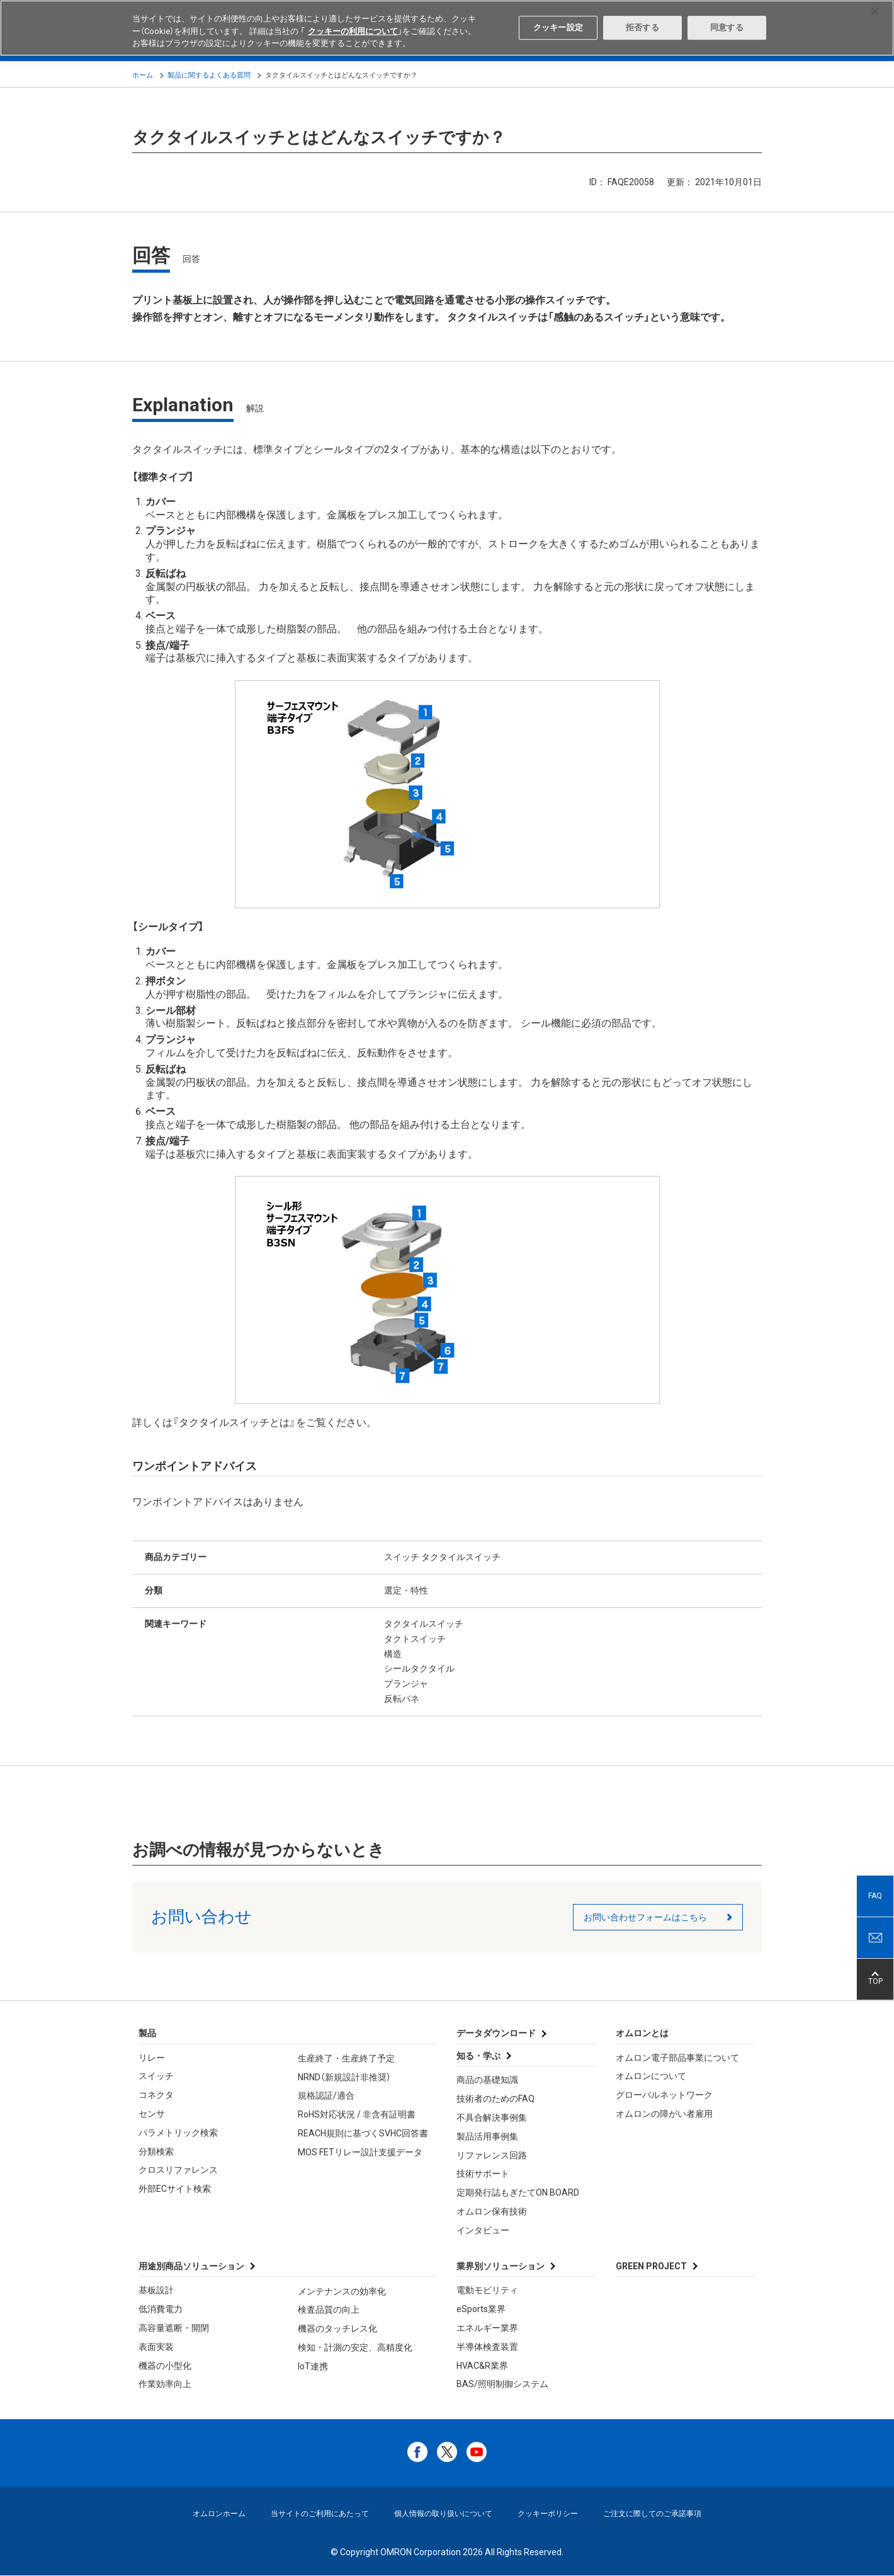  Describe the element at coordinates (487, 2347) in the screenshot. I see `半導体検査装置` at that location.